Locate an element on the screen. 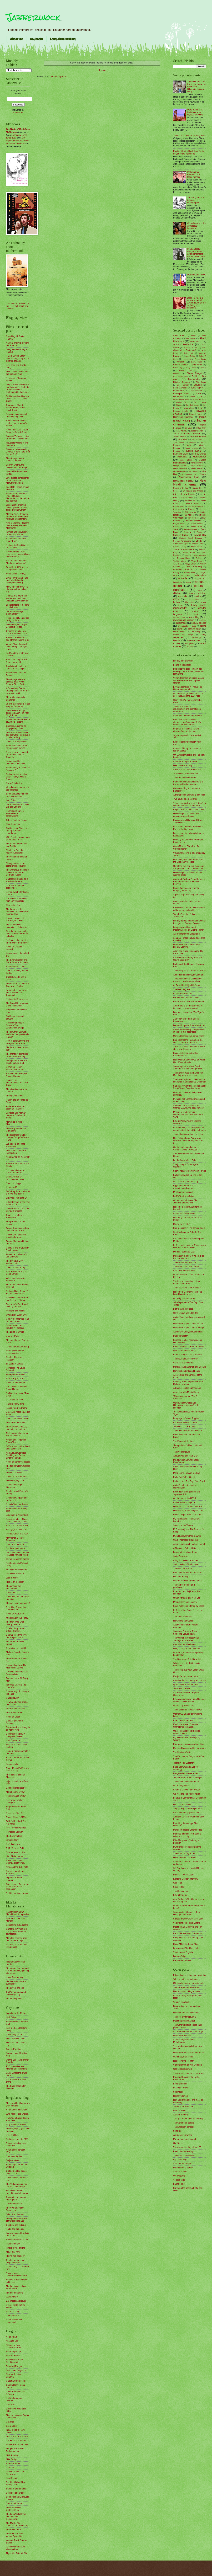  Paper is heavy is located at coordinates (13, 2244).